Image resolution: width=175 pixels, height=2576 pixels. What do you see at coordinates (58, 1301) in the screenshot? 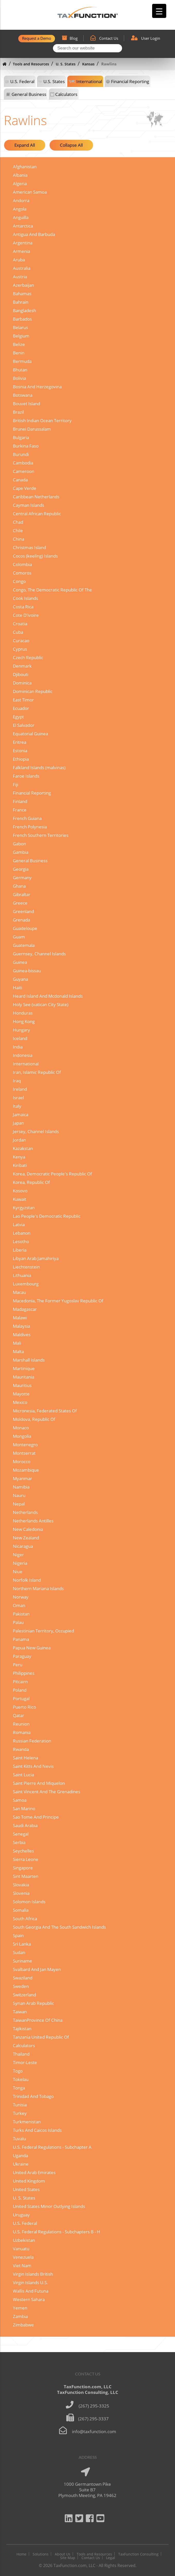
I see `Macedonia, The Former Yugoslav Republic Of` at bounding box center [58, 1301].